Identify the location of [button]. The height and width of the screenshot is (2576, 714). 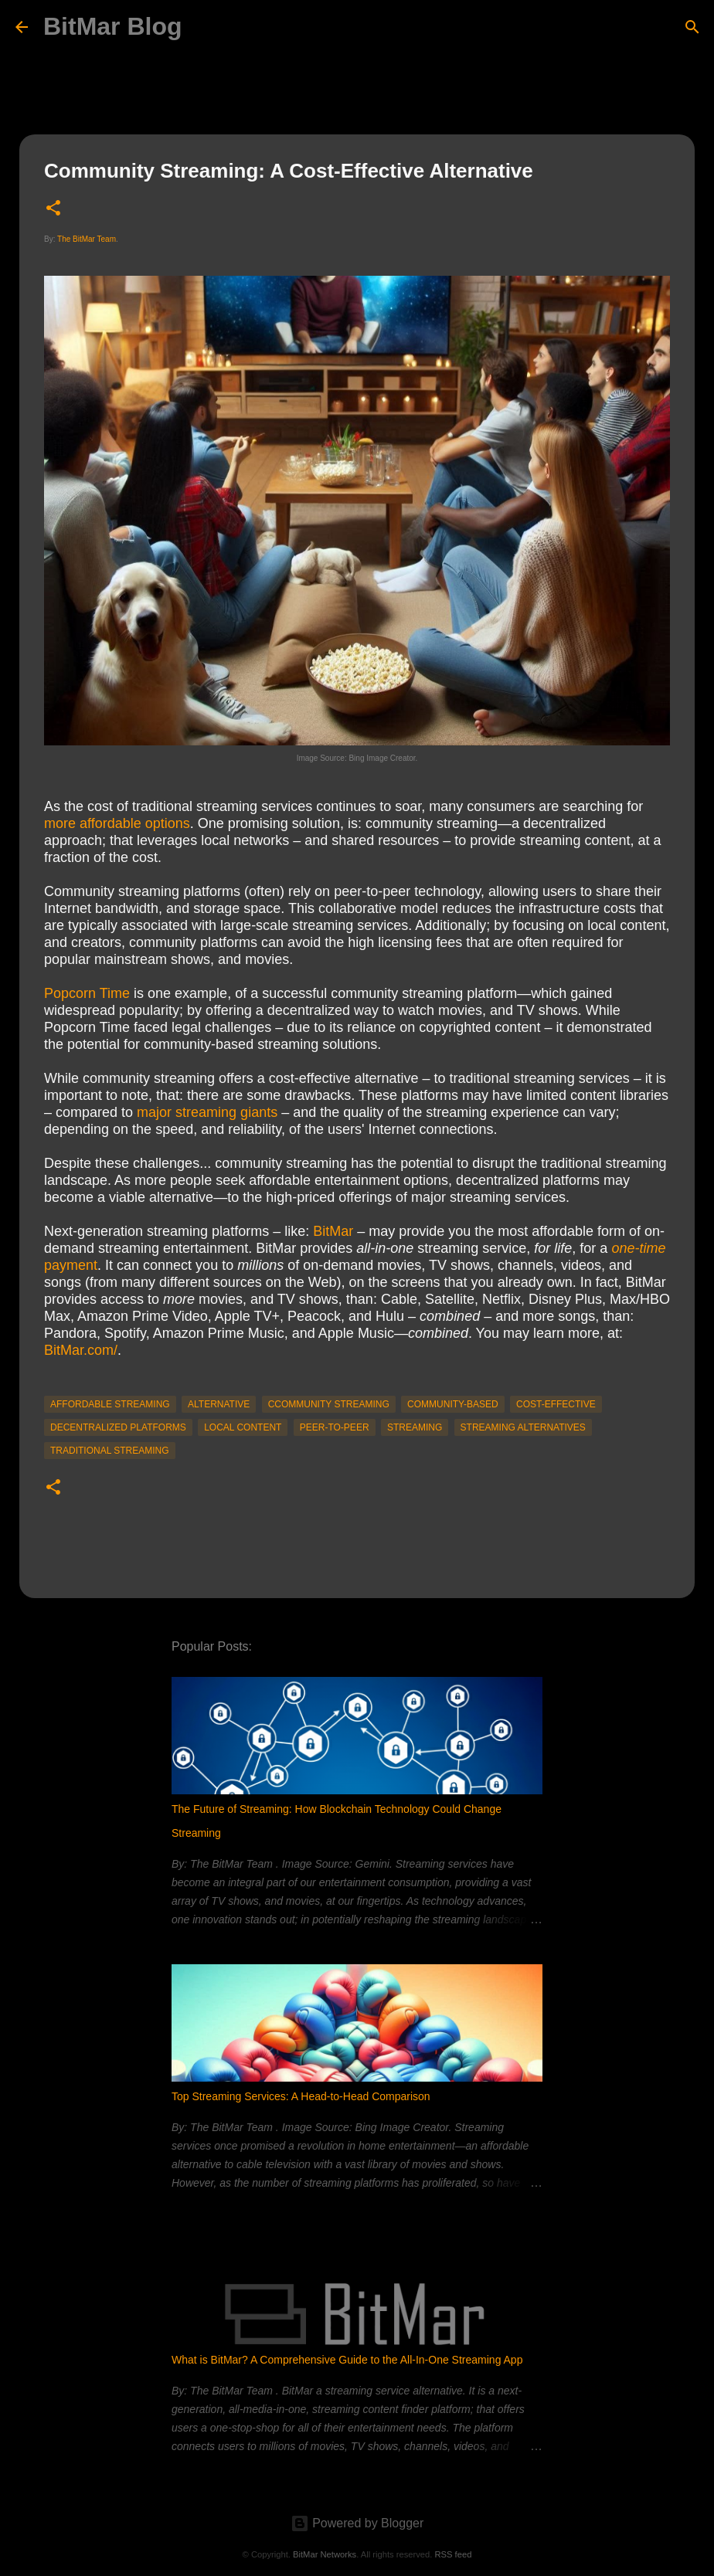
(53, 209).